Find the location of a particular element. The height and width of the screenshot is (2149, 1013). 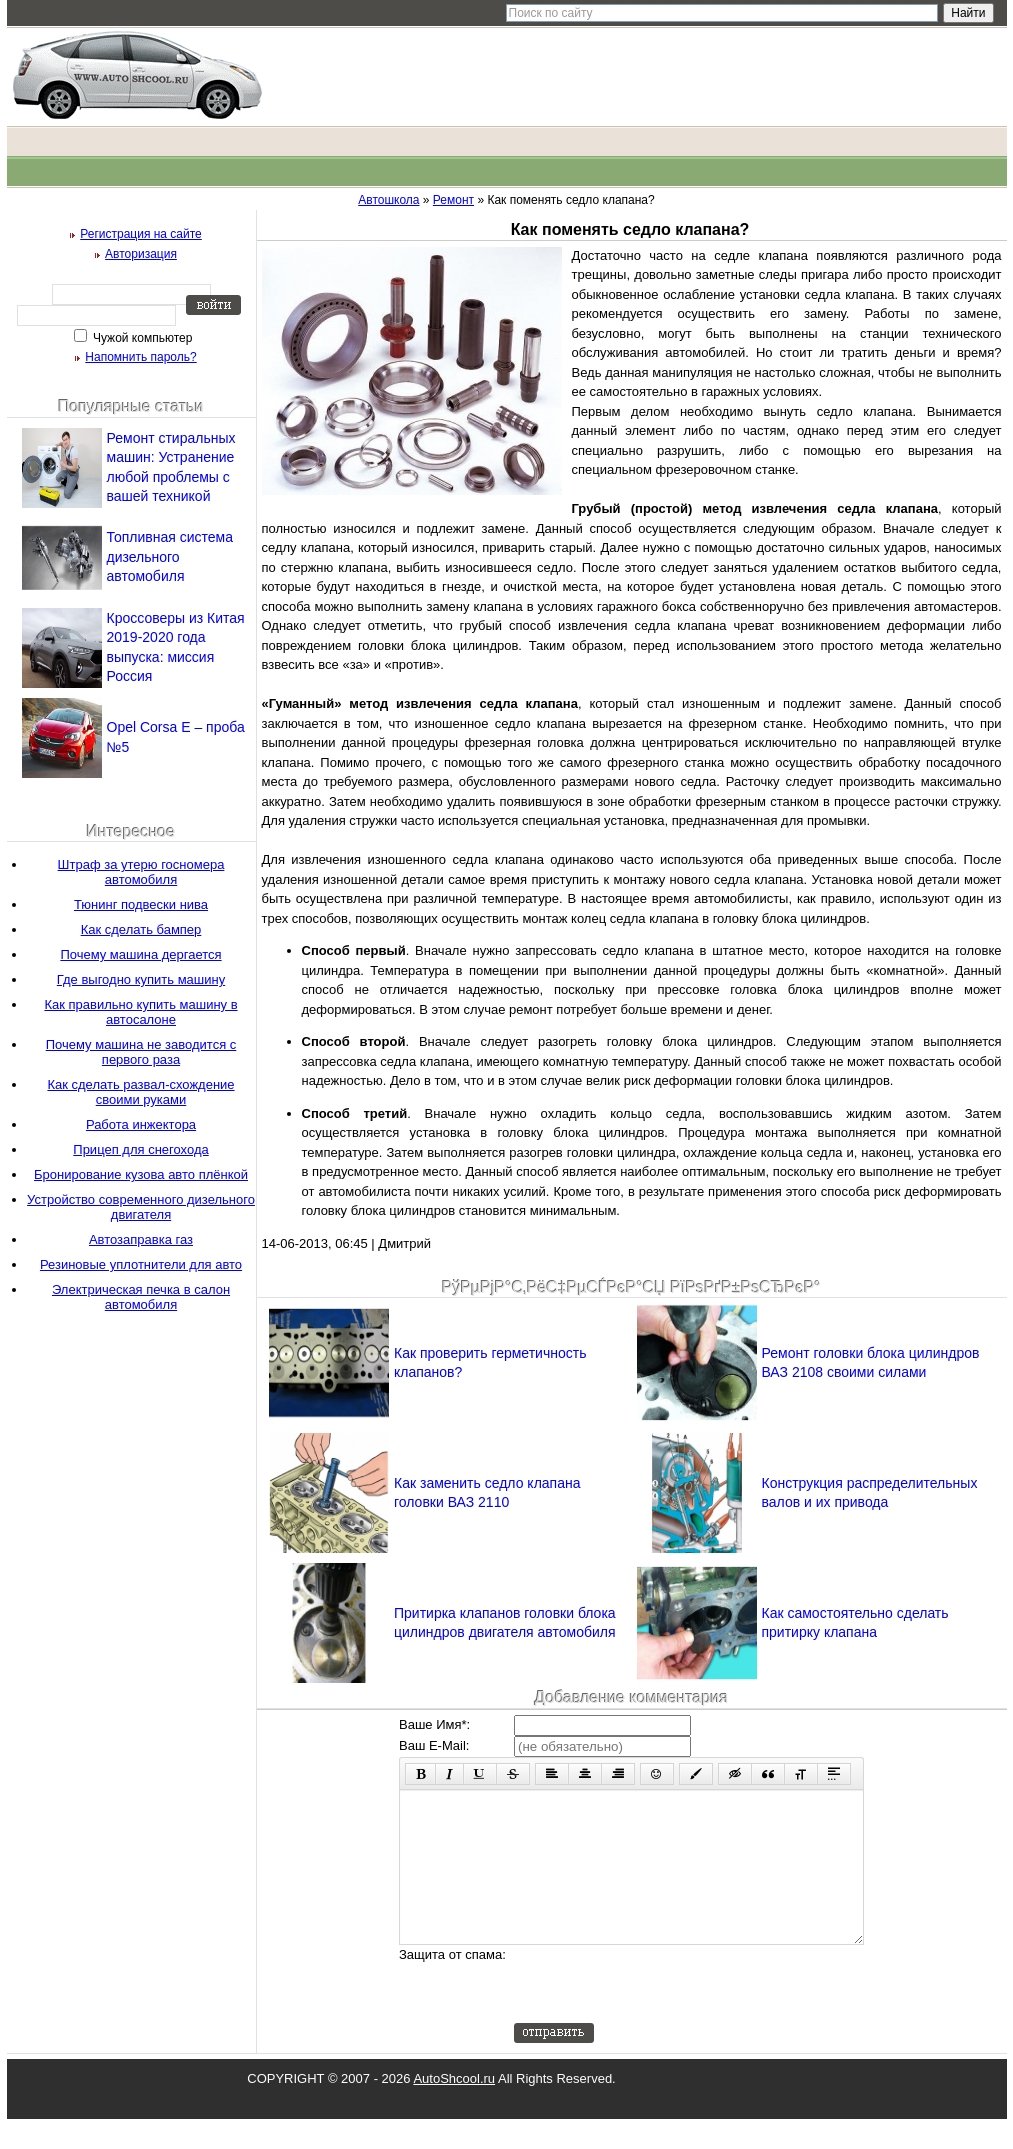

Устройство современного дизельного двигателя is located at coordinates (141, 1207).